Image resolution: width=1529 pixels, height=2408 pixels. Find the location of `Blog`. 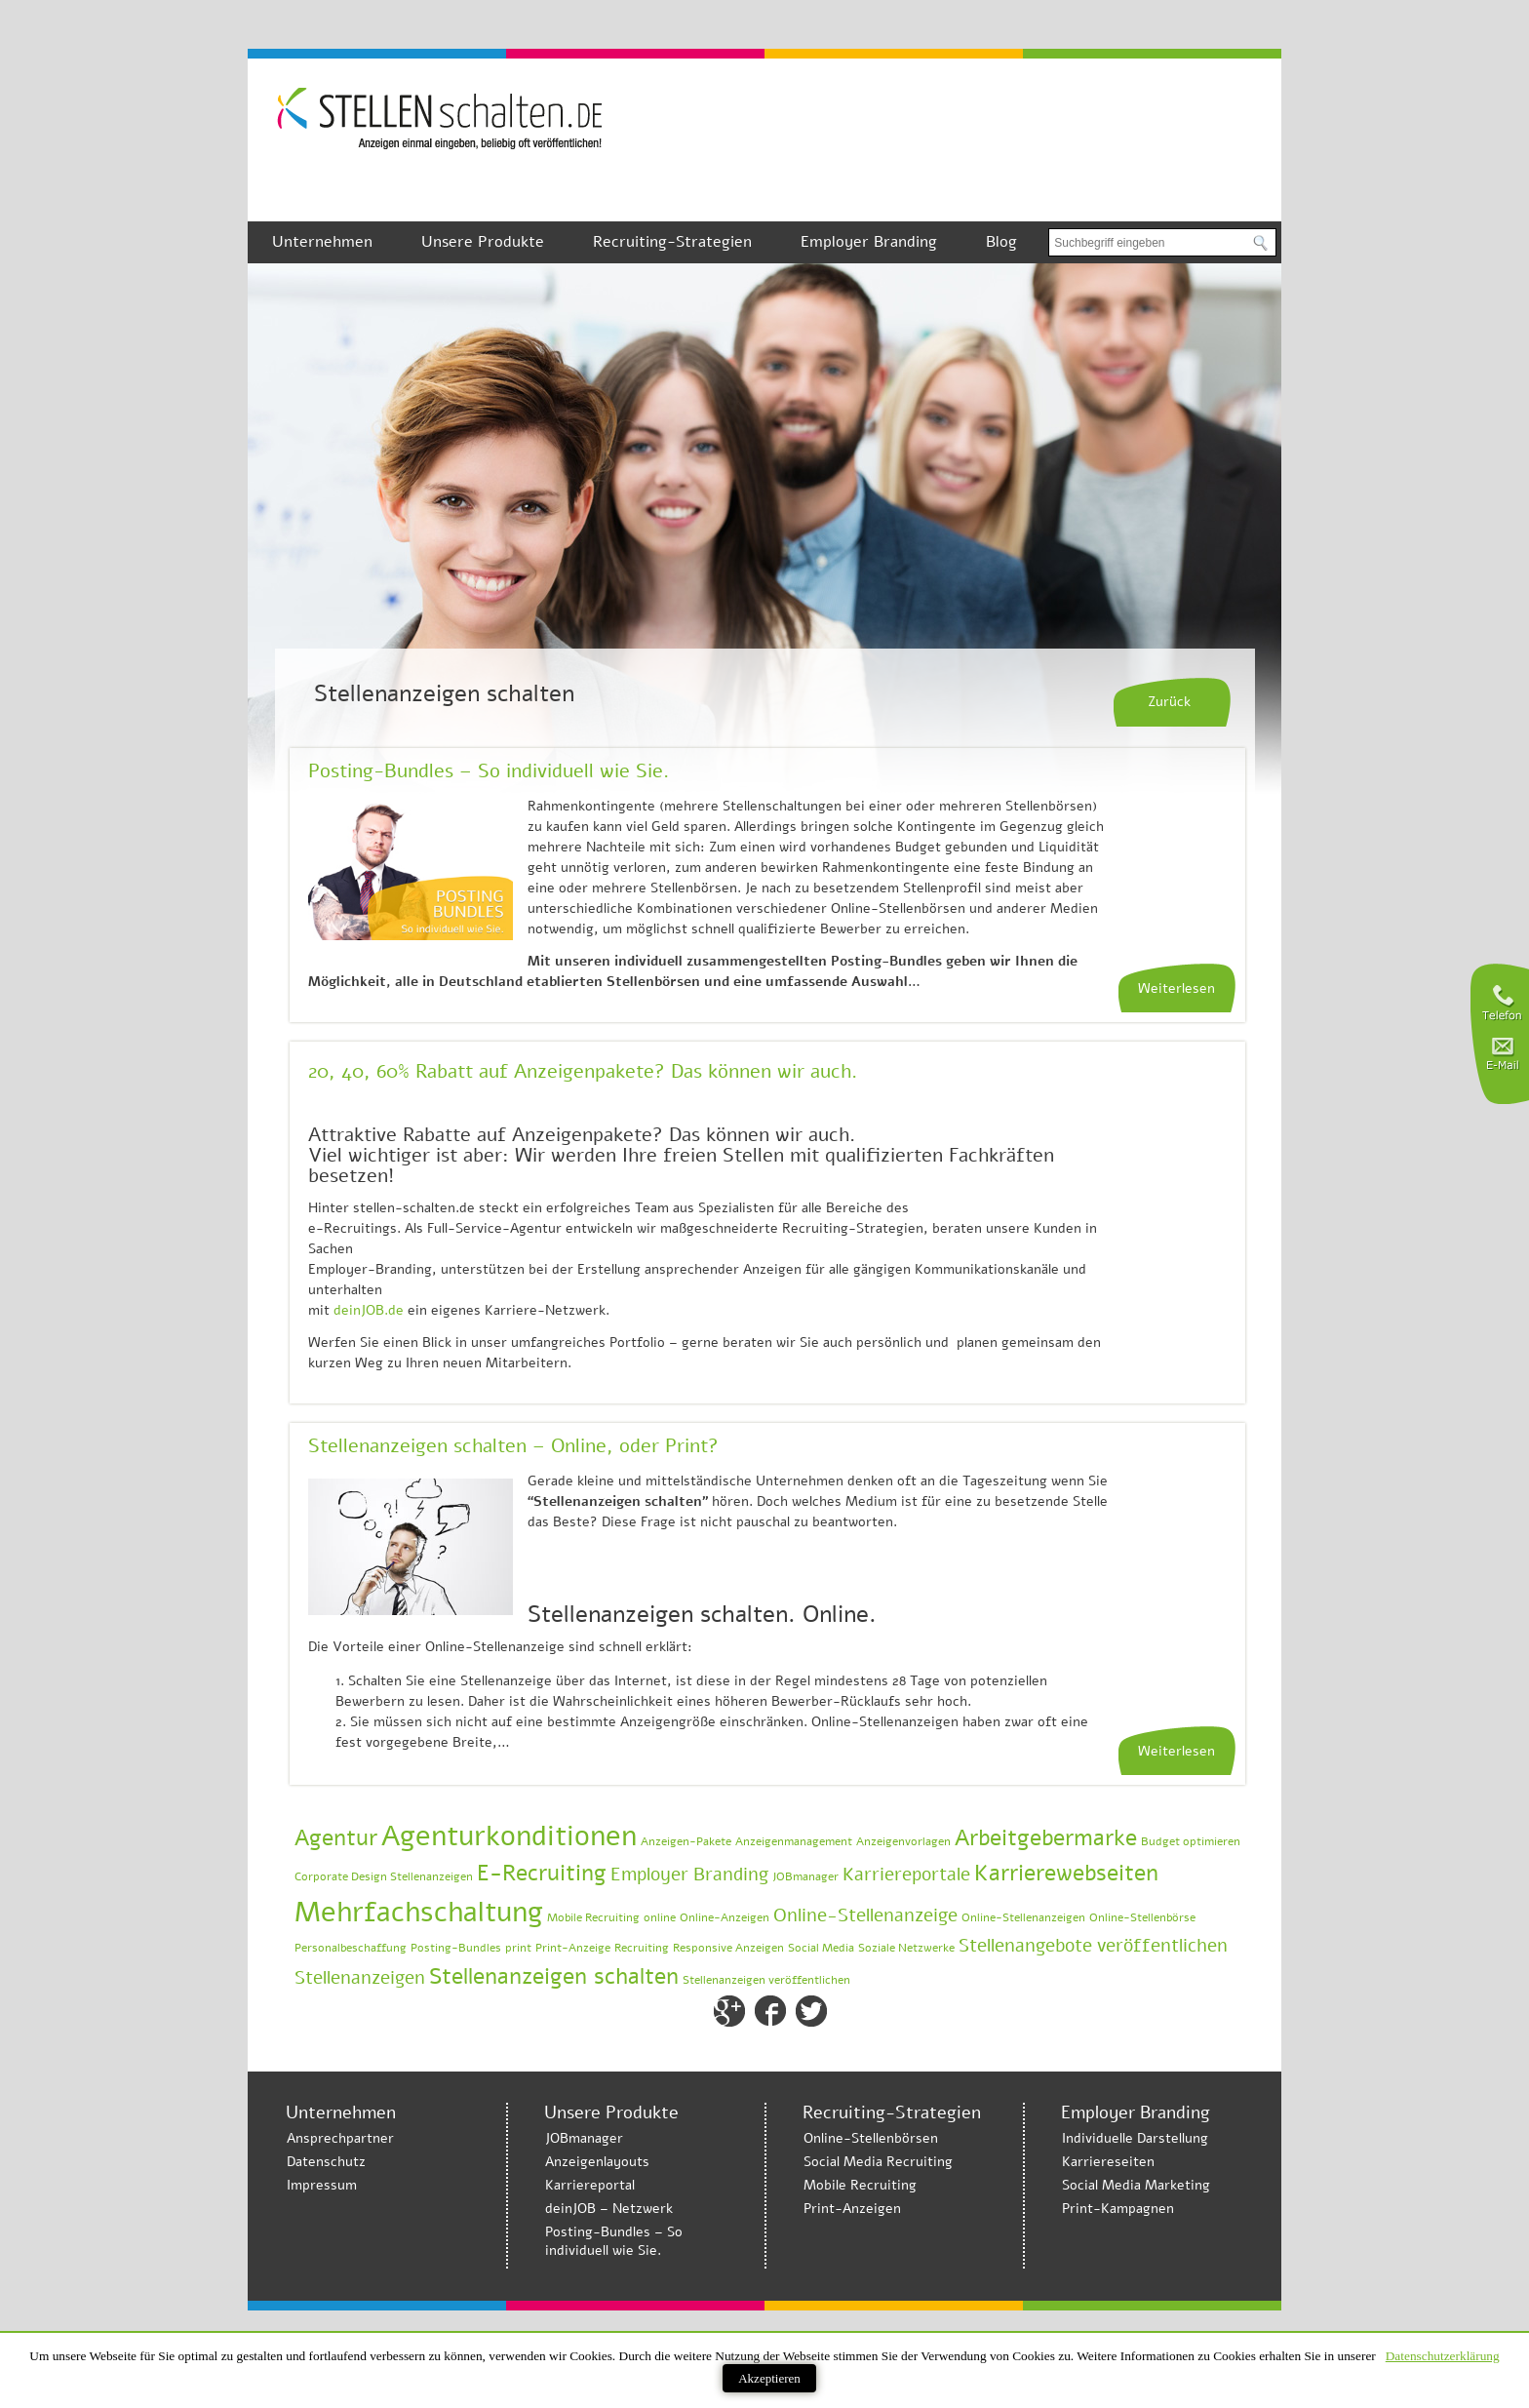

Blog is located at coordinates (1001, 242).